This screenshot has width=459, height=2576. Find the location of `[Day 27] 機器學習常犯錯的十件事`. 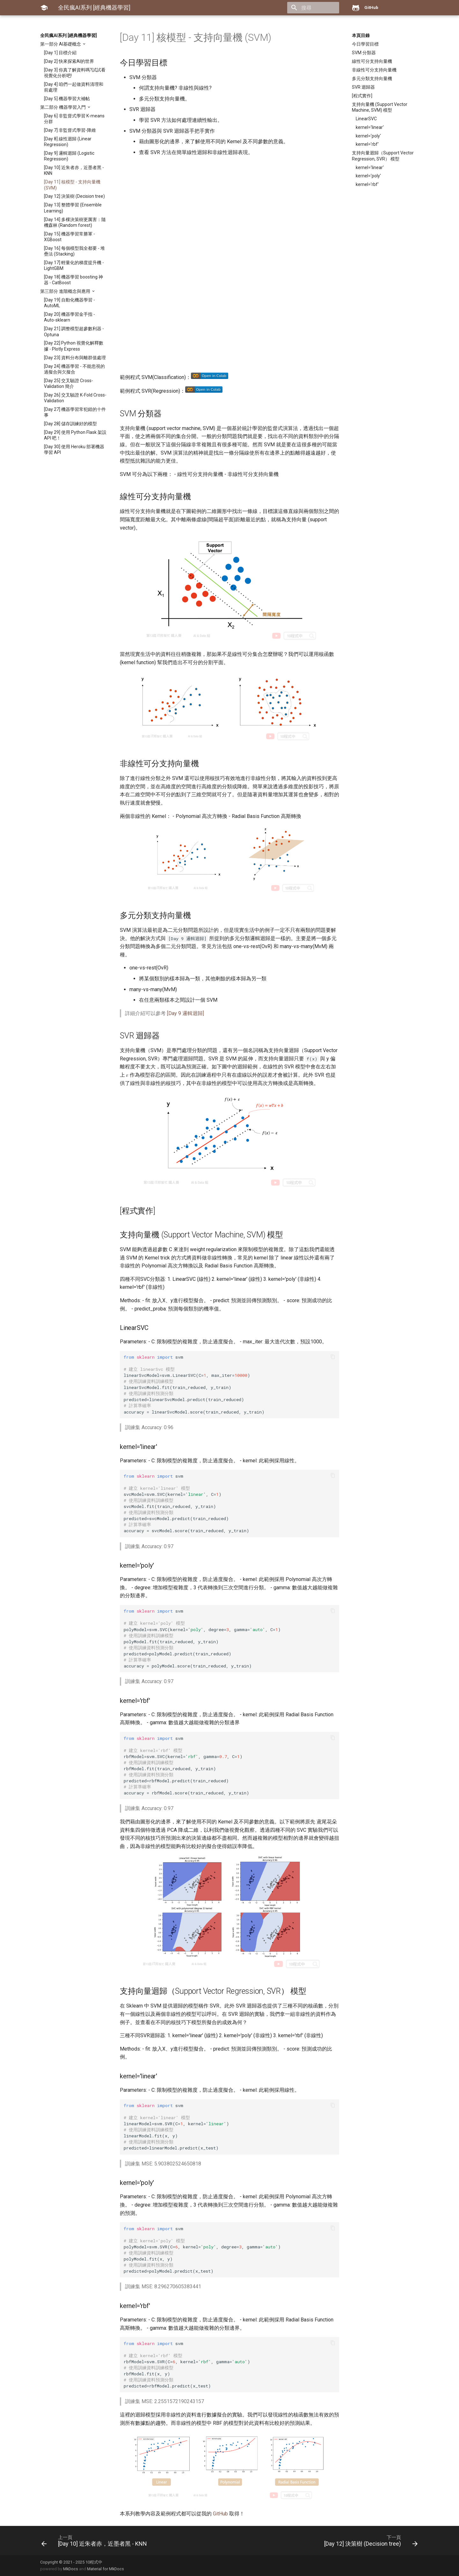

[Day 27] 機器學習常犯錯的十件事 is located at coordinates (75, 412).